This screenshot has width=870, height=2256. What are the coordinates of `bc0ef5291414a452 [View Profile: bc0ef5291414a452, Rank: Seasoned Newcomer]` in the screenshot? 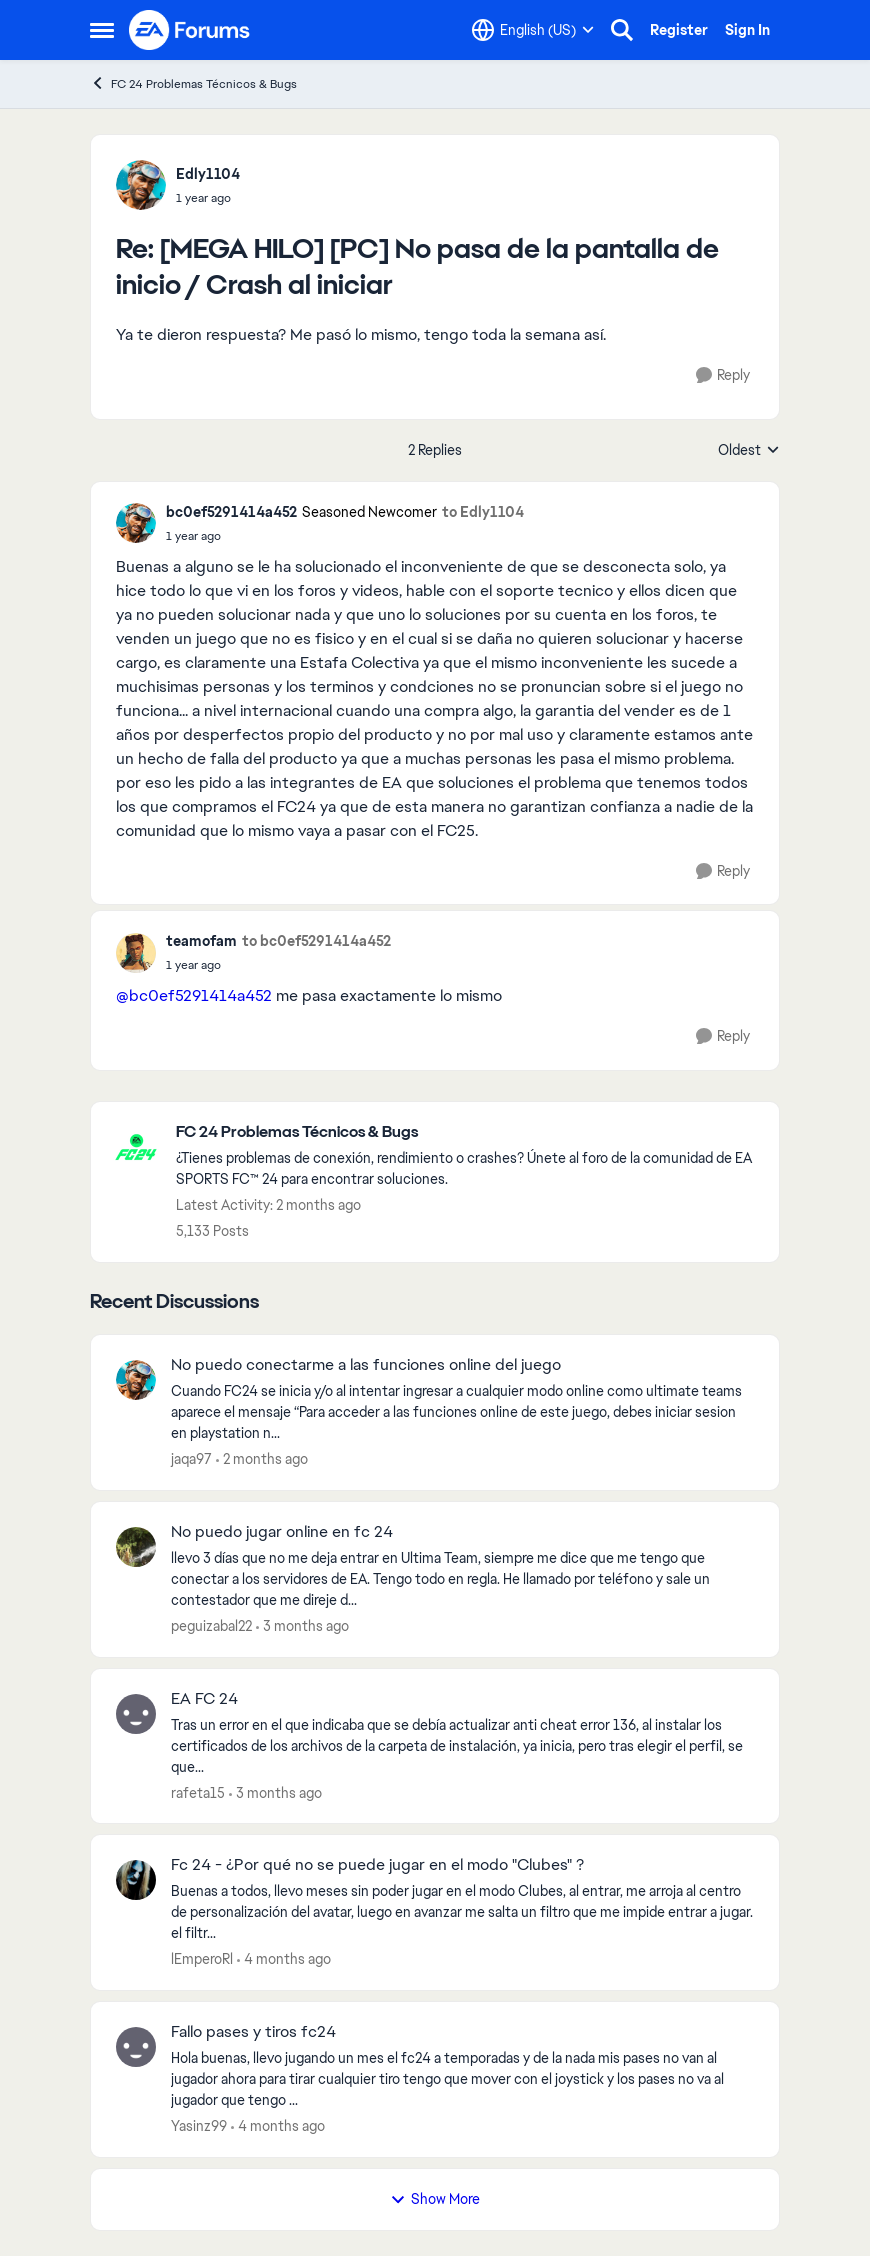 It's located at (231, 512).